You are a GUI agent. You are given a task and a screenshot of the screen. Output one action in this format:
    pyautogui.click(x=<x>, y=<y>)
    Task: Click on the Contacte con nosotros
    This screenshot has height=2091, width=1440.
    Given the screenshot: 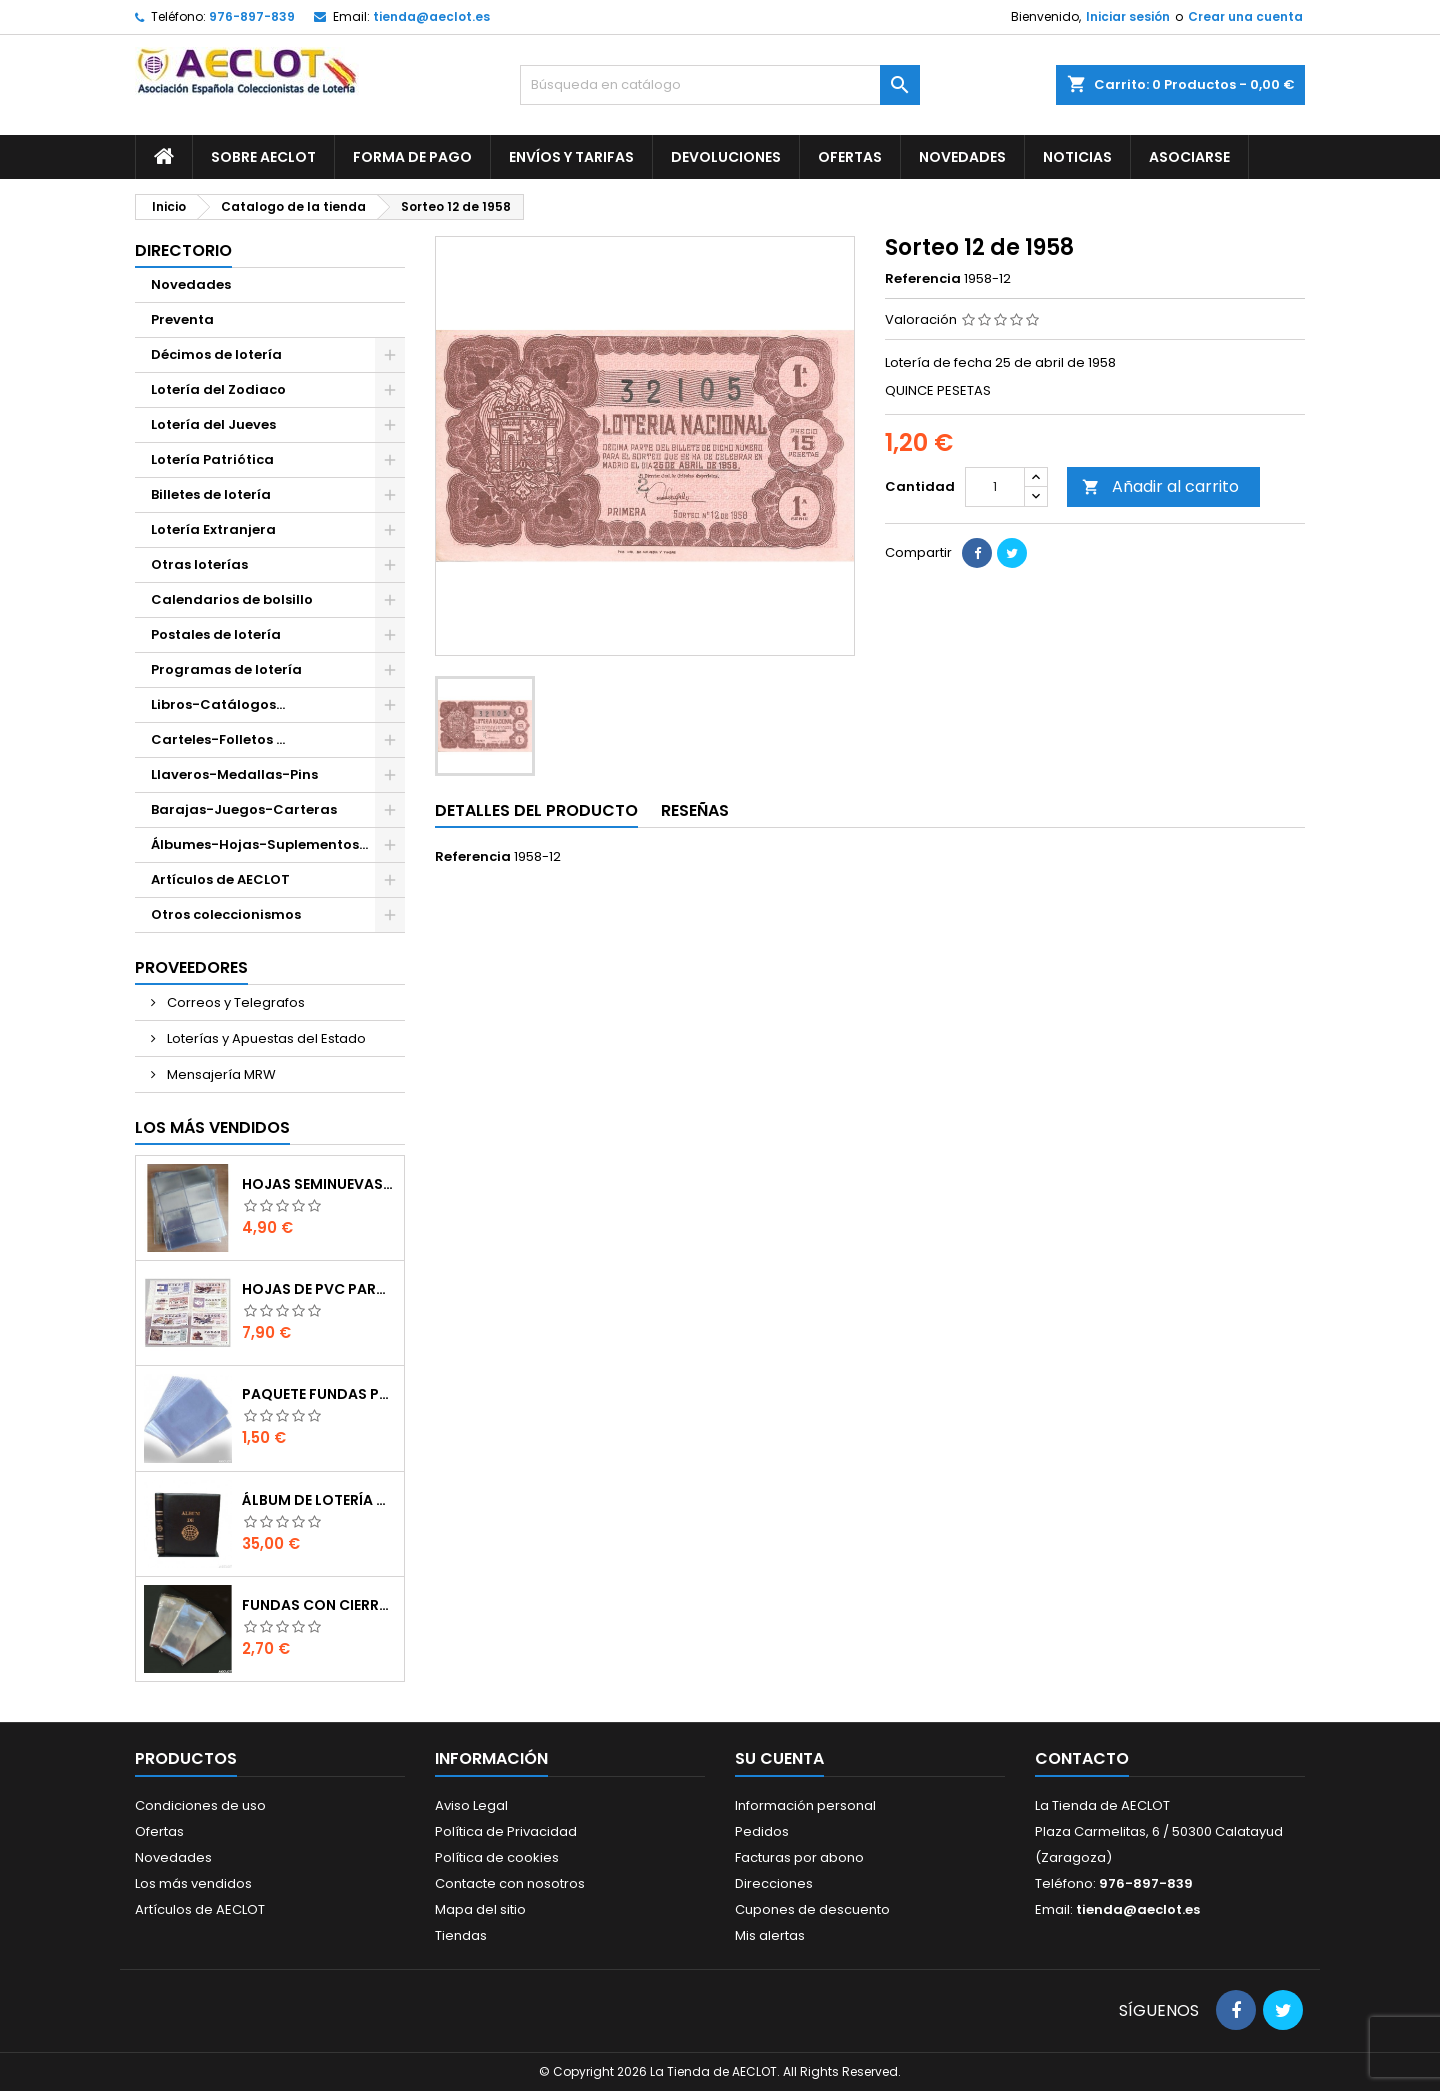 What is the action you would take?
    pyautogui.click(x=510, y=1883)
    